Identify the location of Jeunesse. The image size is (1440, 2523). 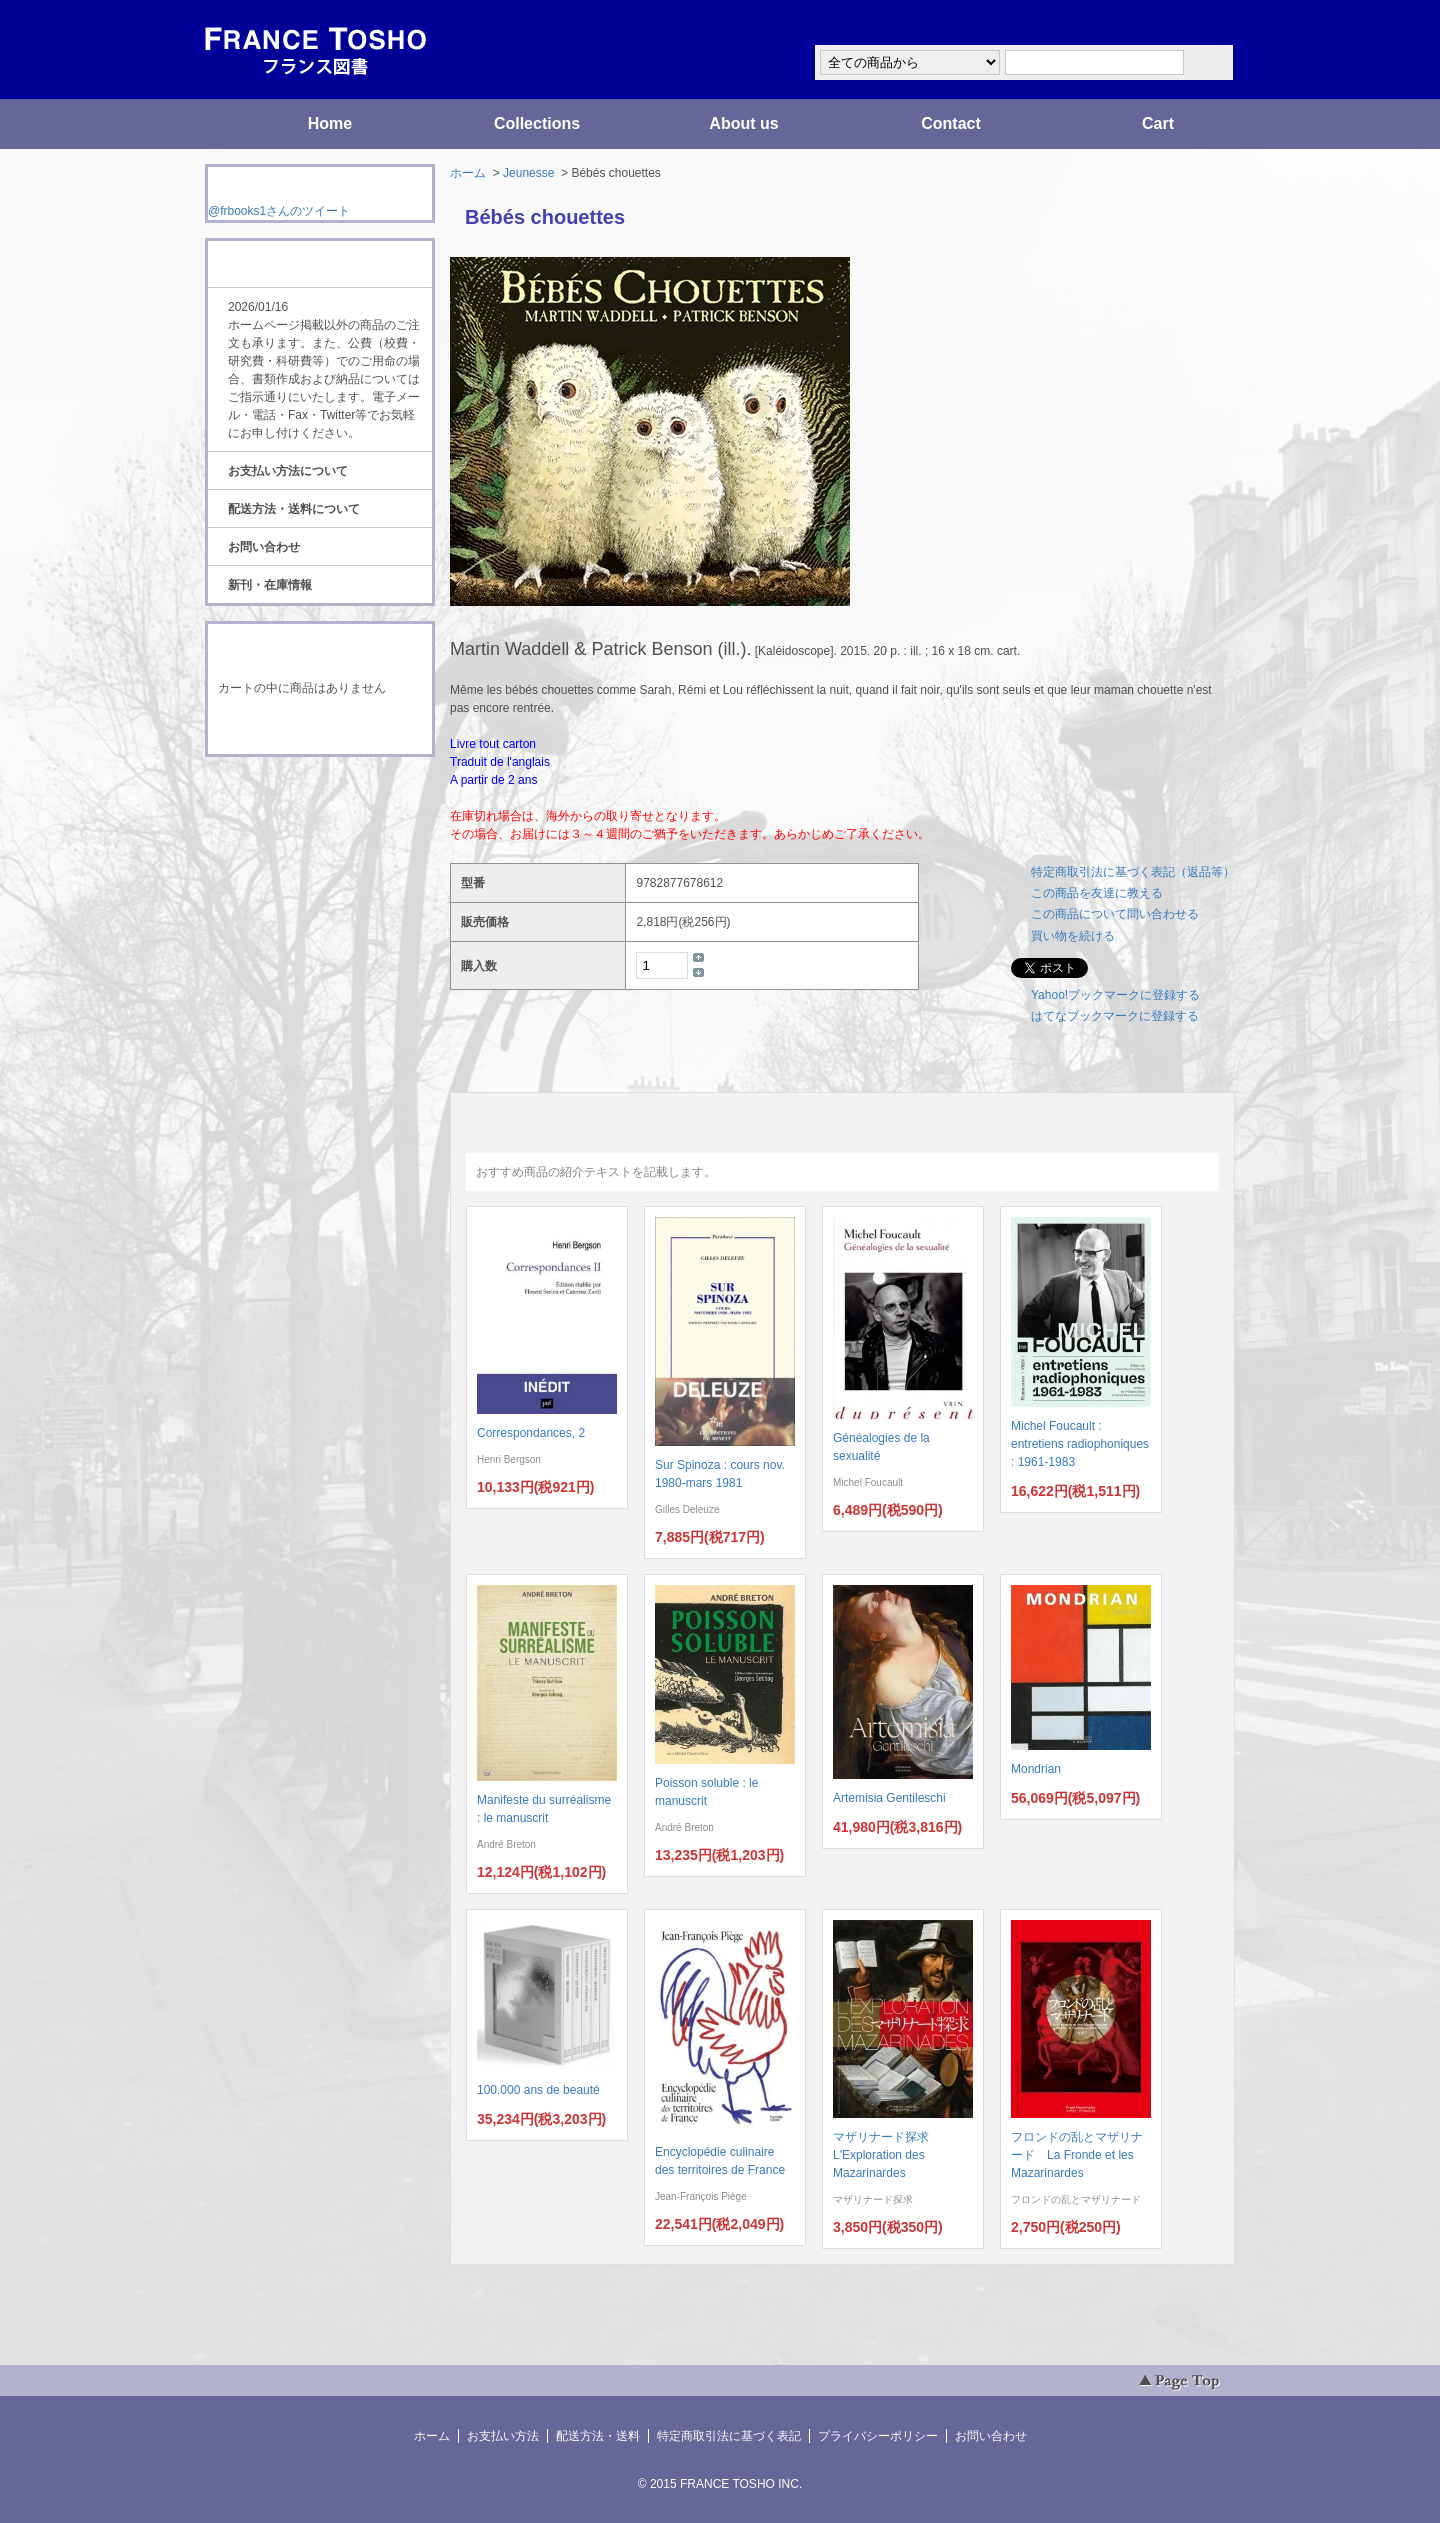
(528, 173).